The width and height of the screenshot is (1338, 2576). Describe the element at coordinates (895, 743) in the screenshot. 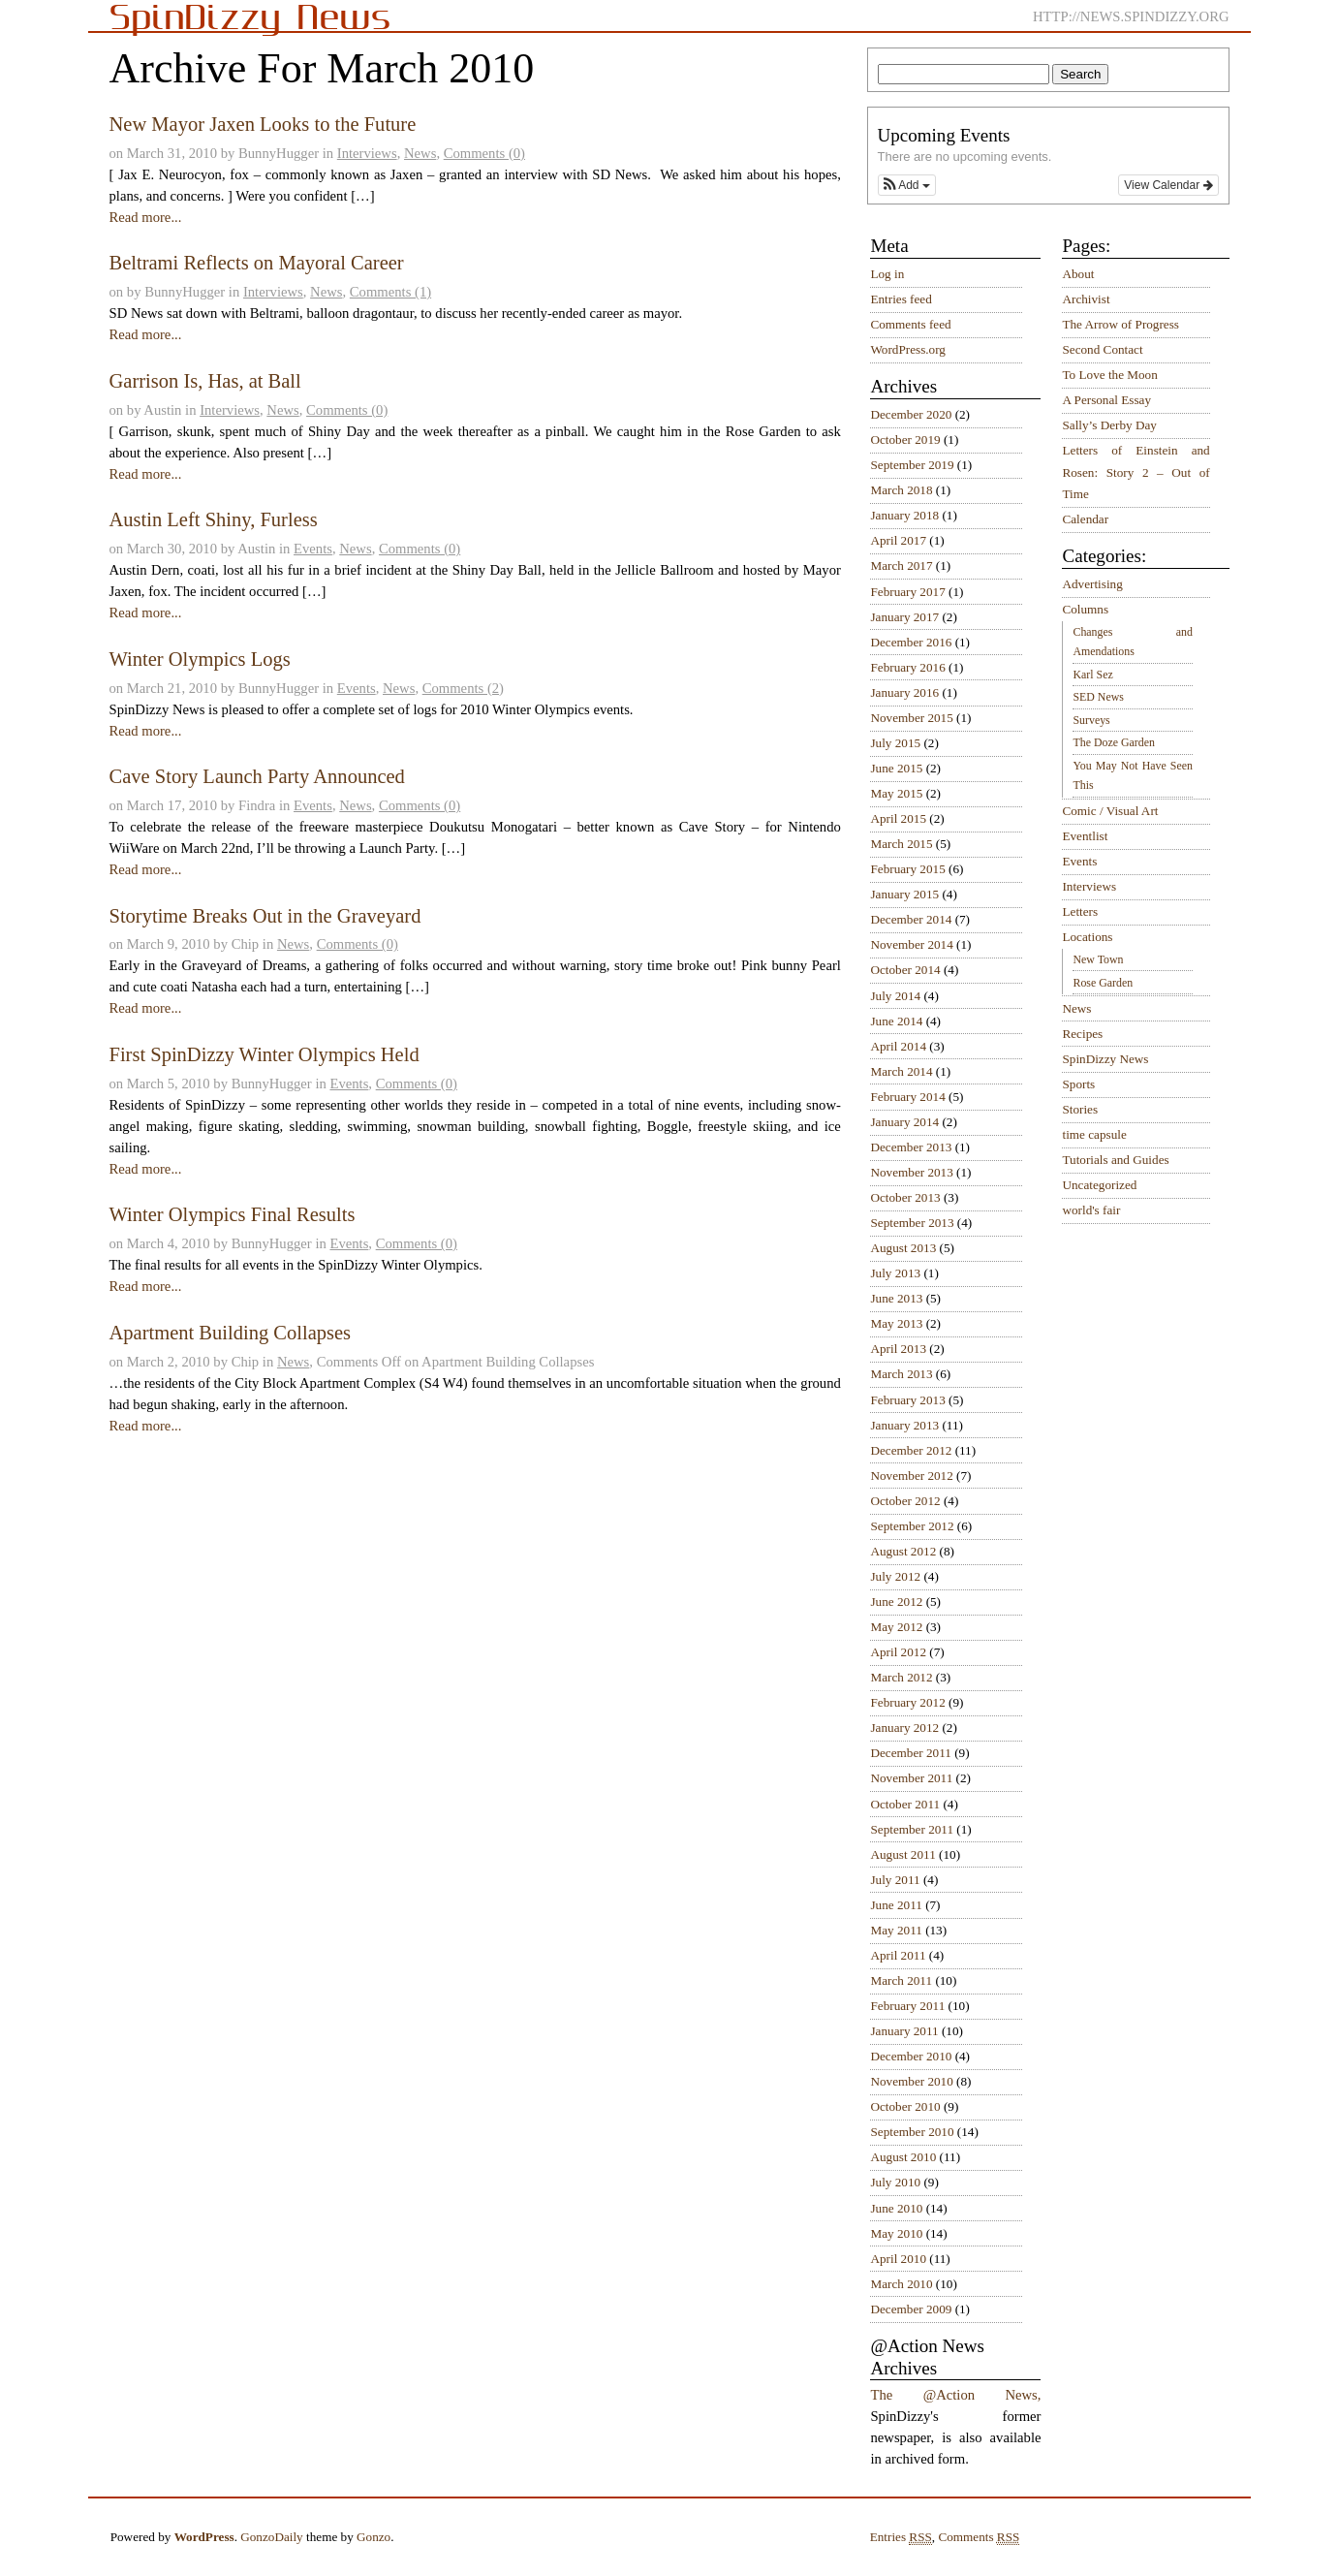

I see `July 2015` at that location.